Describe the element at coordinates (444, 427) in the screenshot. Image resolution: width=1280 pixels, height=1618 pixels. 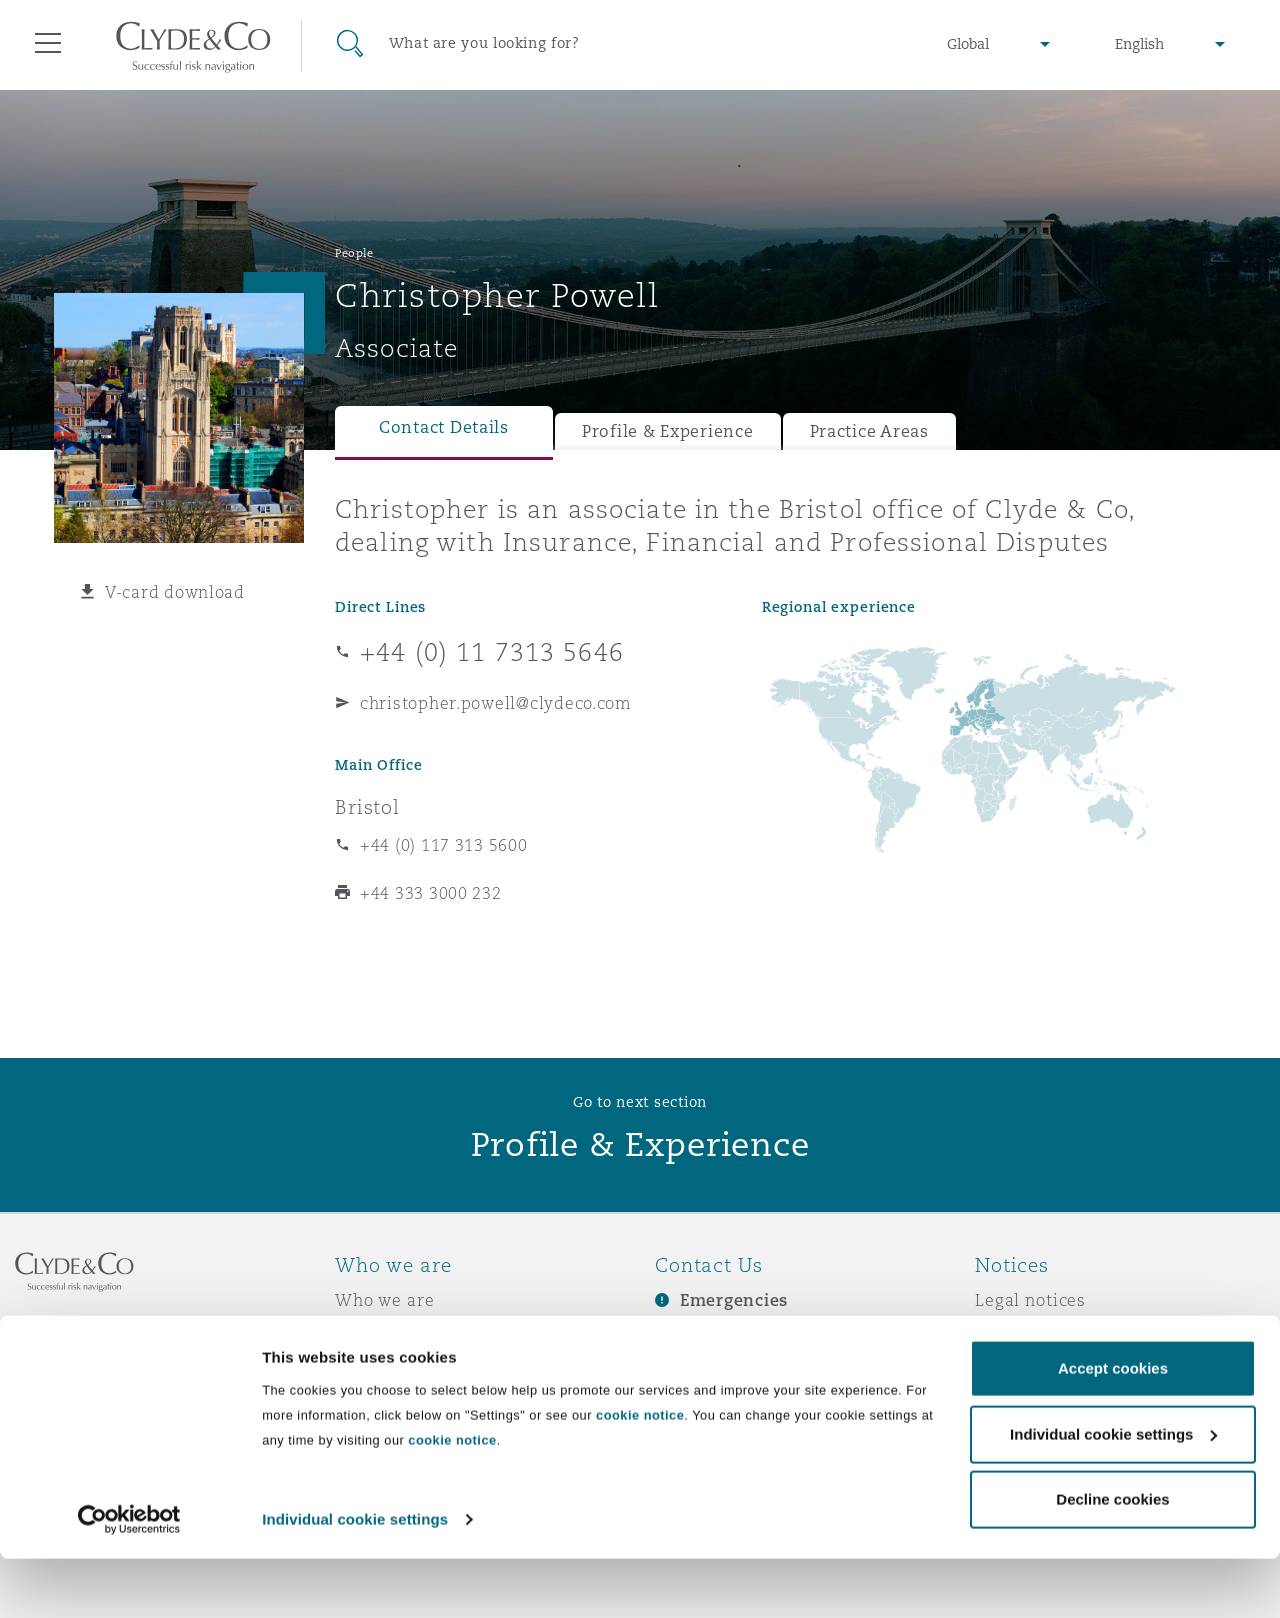
I see `Contact Details` at that location.